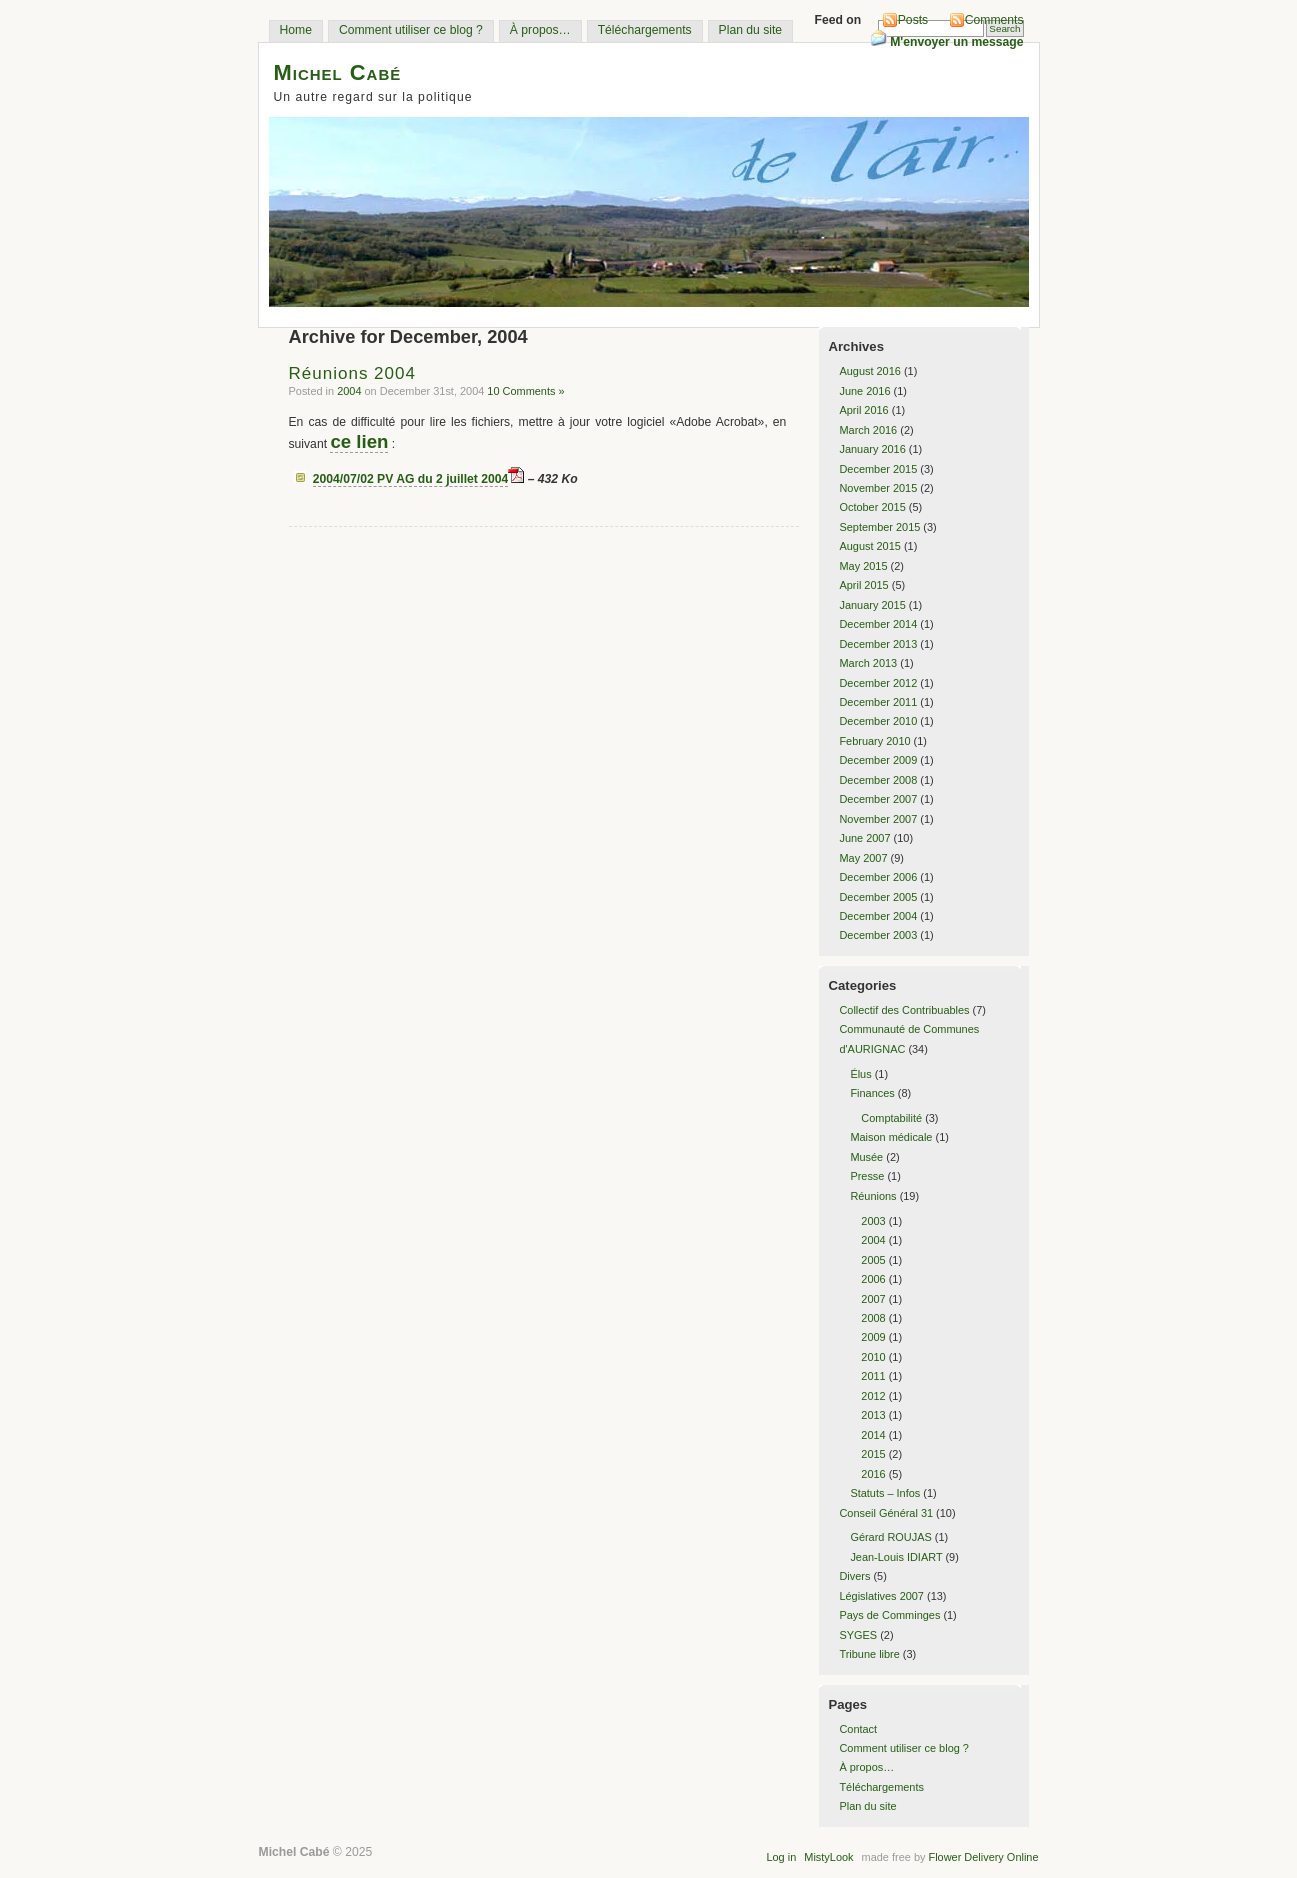 The image size is (1297, 1878). What do you see at coordinates (904, 1010) in the screenshot?
I see `Collectif des Contribuables` at bounding box center [904, 1010].